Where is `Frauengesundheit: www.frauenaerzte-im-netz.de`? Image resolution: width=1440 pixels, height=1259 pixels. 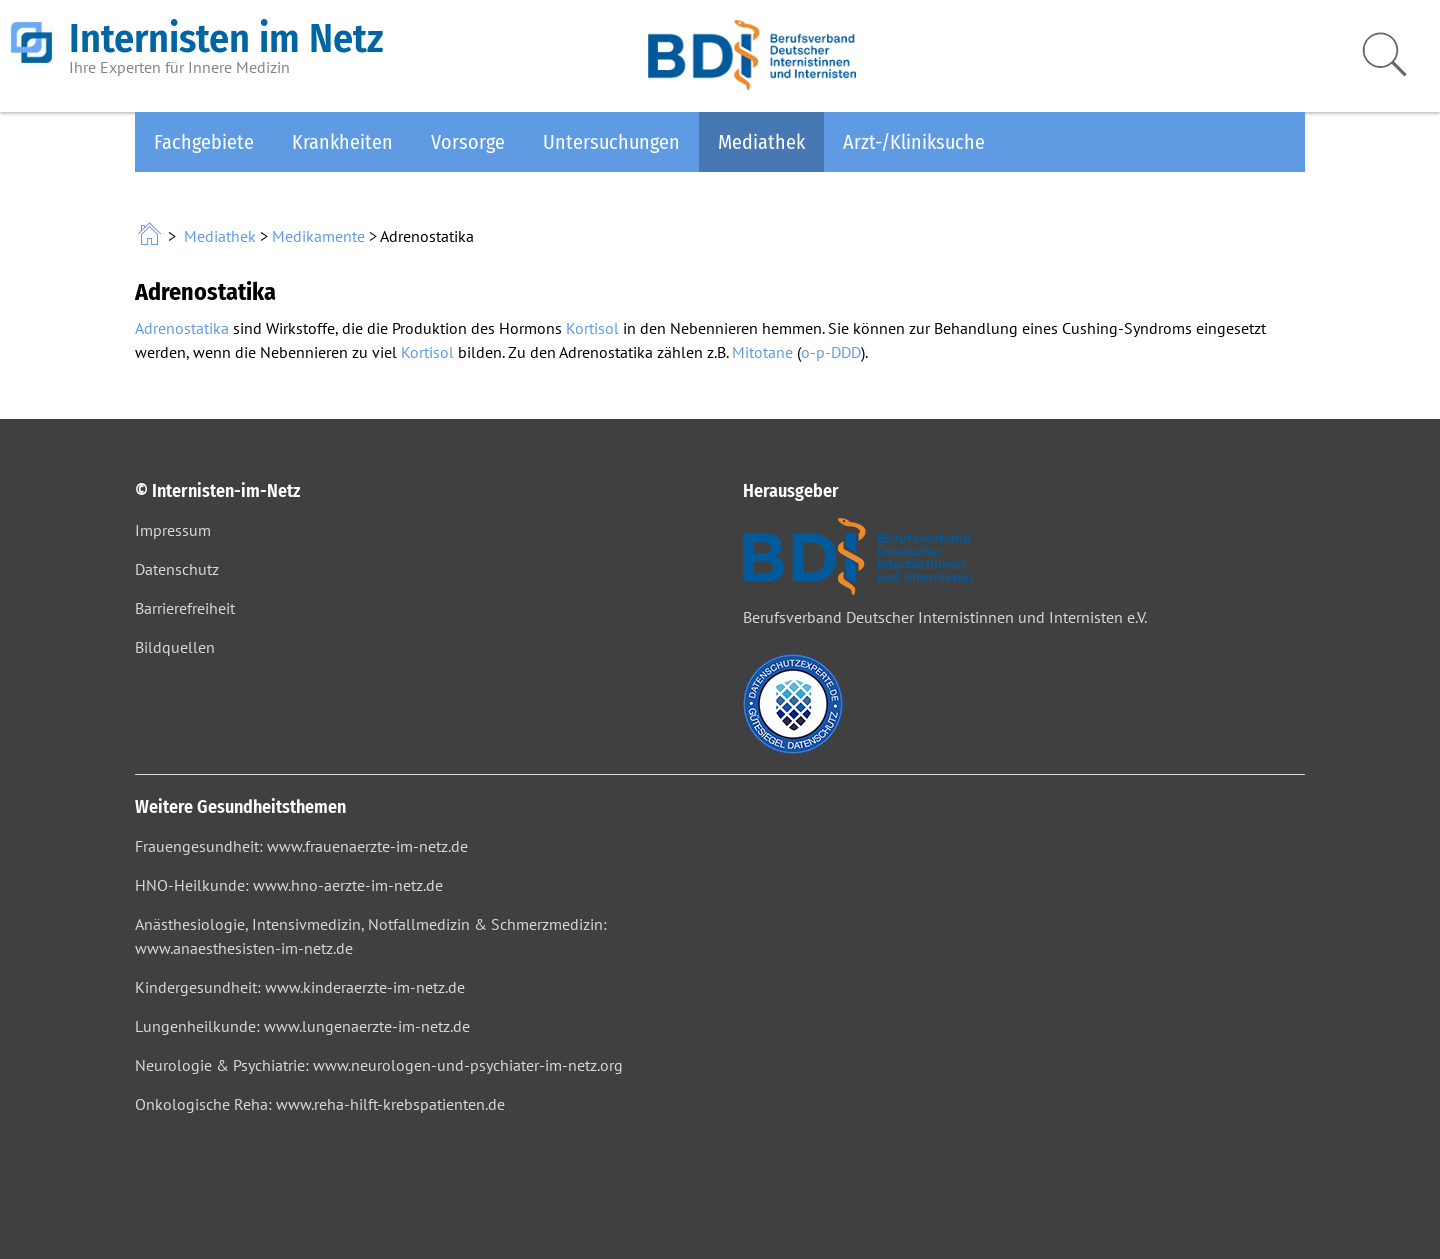
Frauengesundheit: www.frauenaerzte-im-netz.de is located at coordinates (301, 846).